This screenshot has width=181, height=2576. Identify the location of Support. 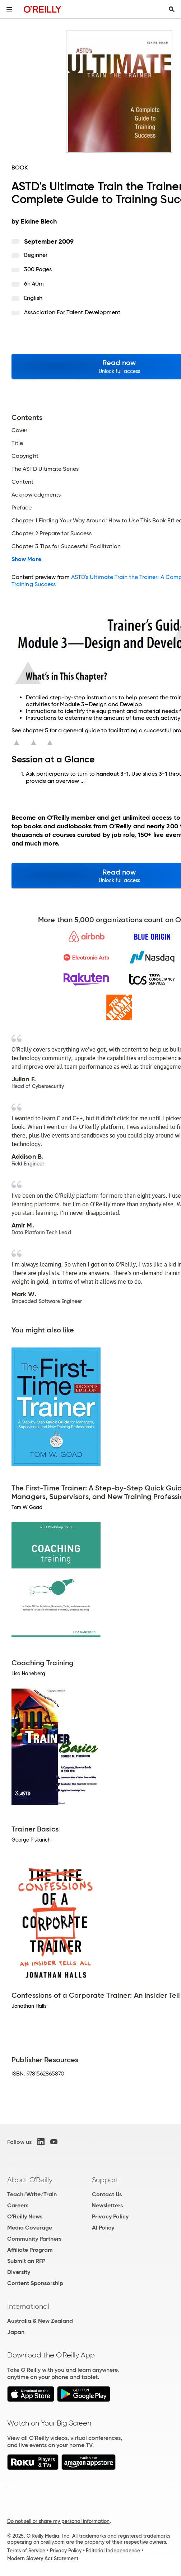
(105, 2179).